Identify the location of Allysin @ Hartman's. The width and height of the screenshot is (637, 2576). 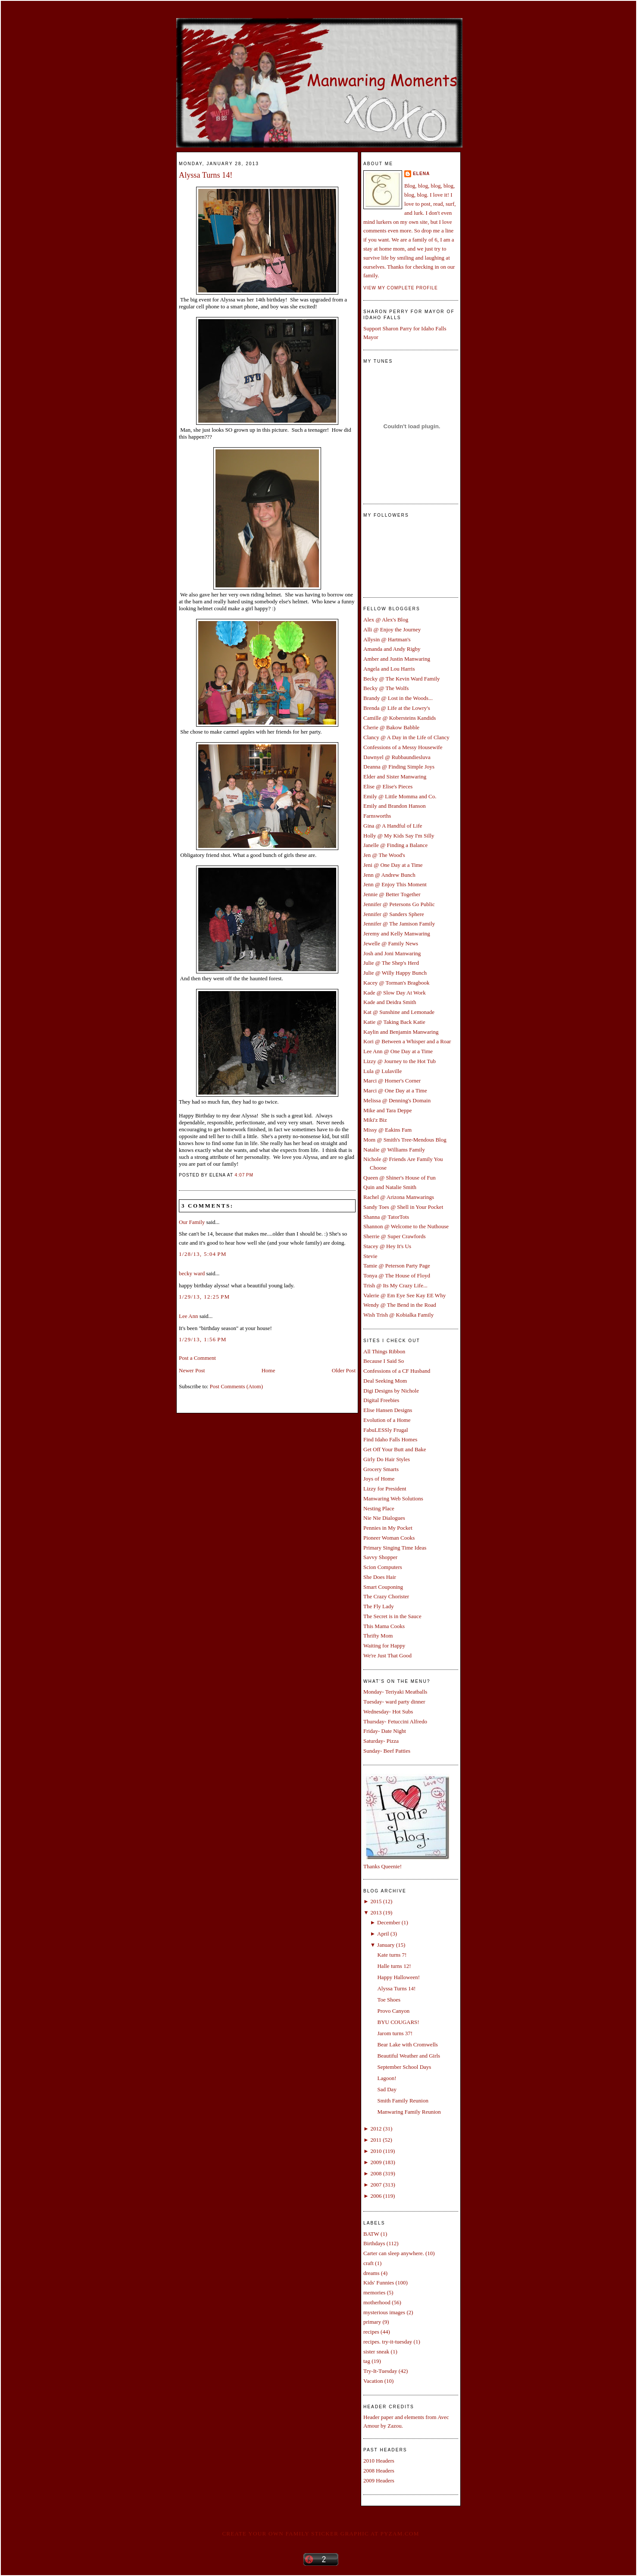
(387, 639).